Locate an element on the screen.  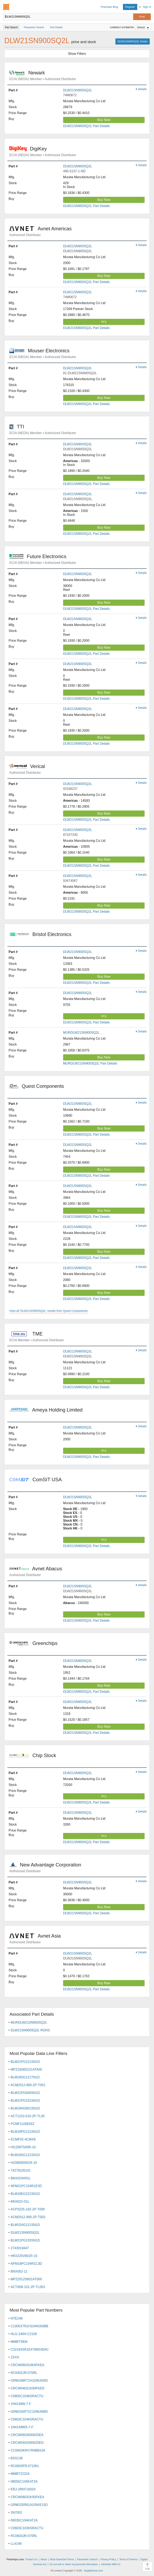
Do not sell or share my personal information is located at coordinates (74, 2564).